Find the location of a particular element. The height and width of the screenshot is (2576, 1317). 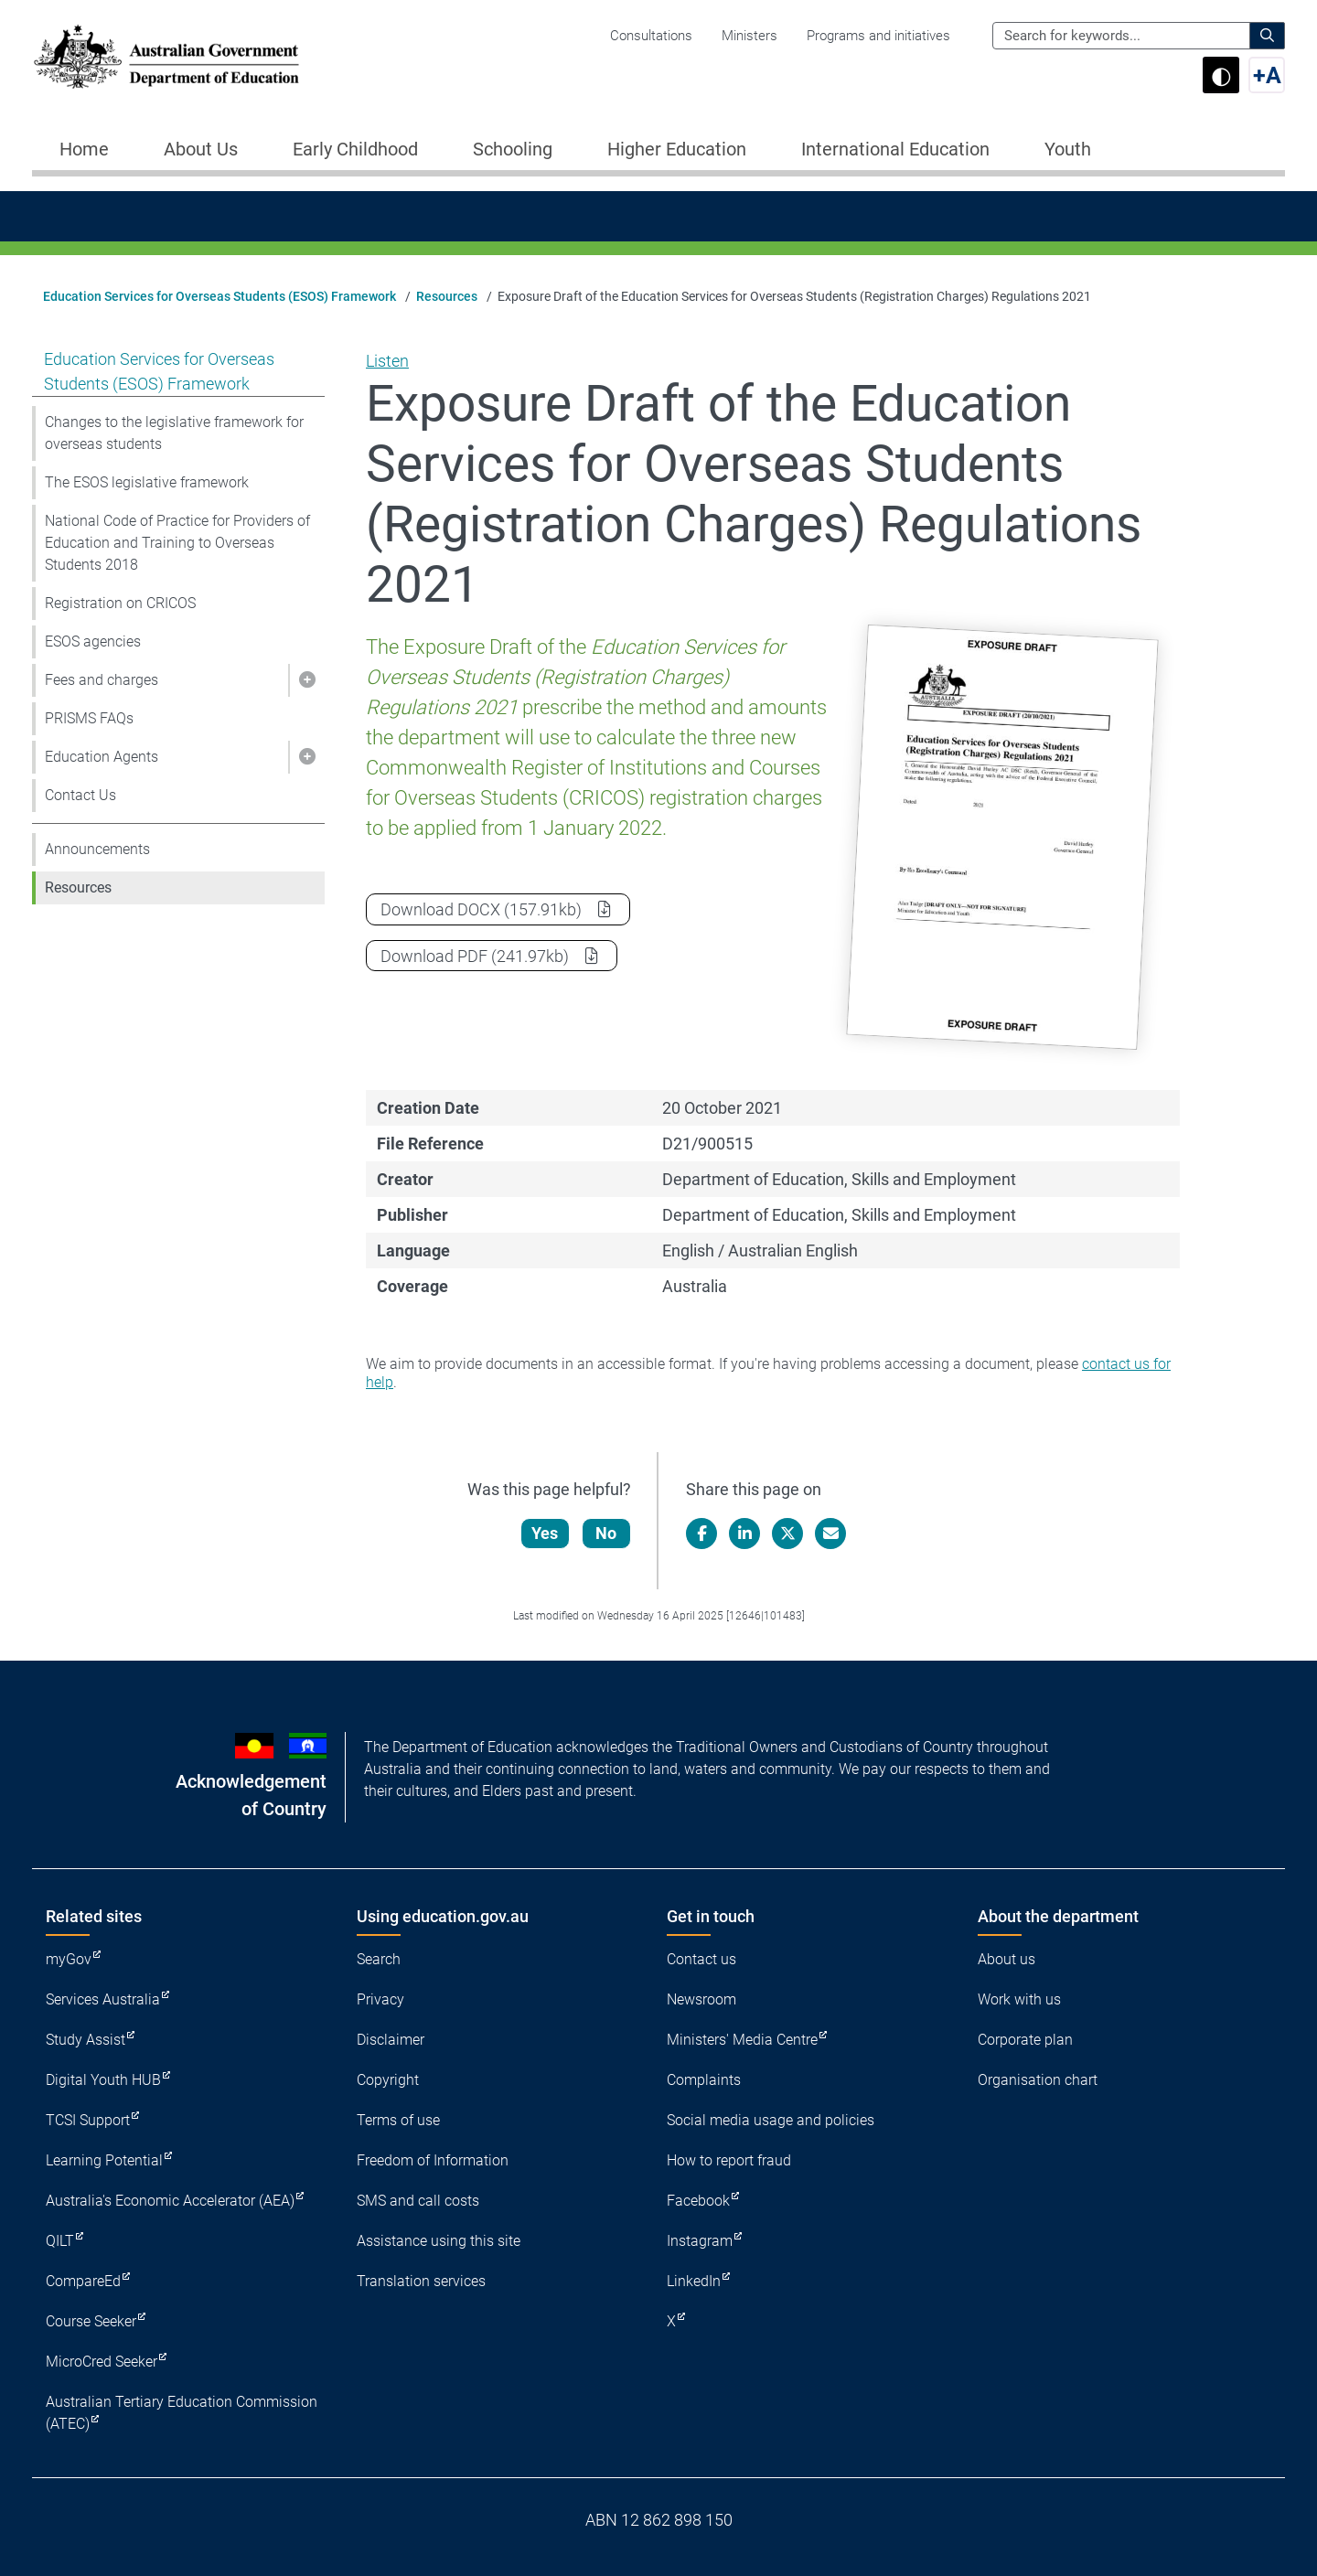

Registration on CRICOS is located at coordinates (120, 603).